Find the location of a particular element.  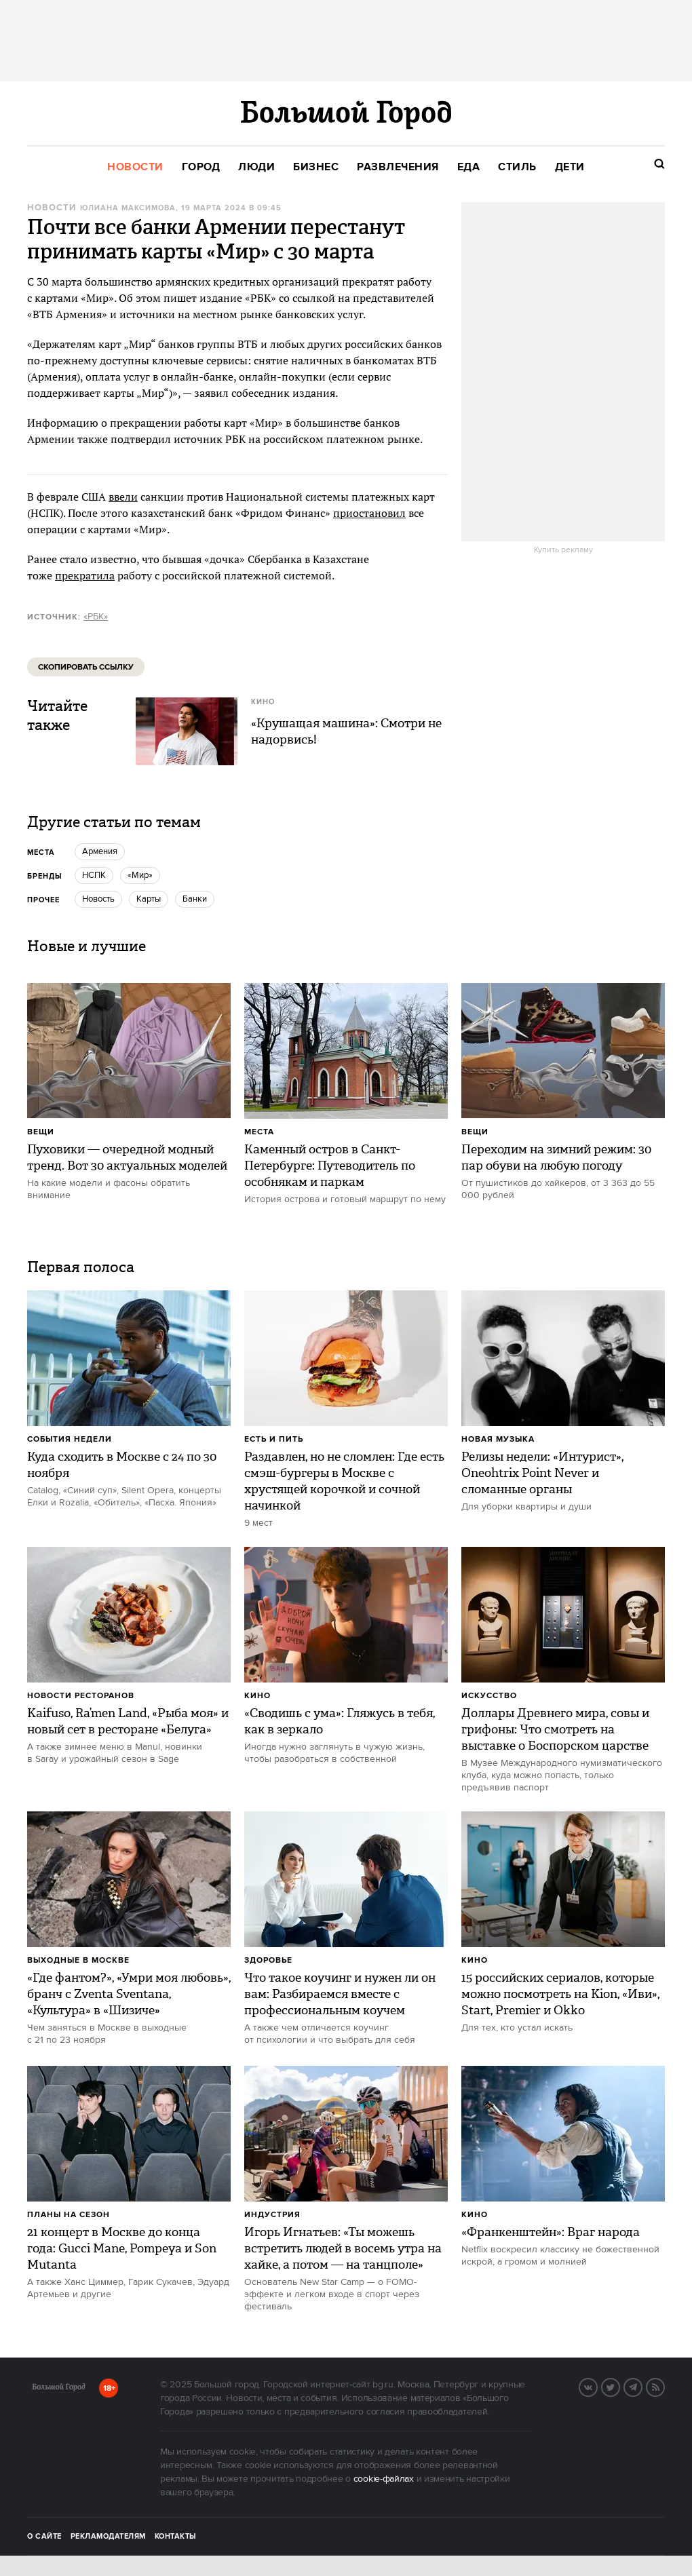

Места is located at coordinates (259, 1132).